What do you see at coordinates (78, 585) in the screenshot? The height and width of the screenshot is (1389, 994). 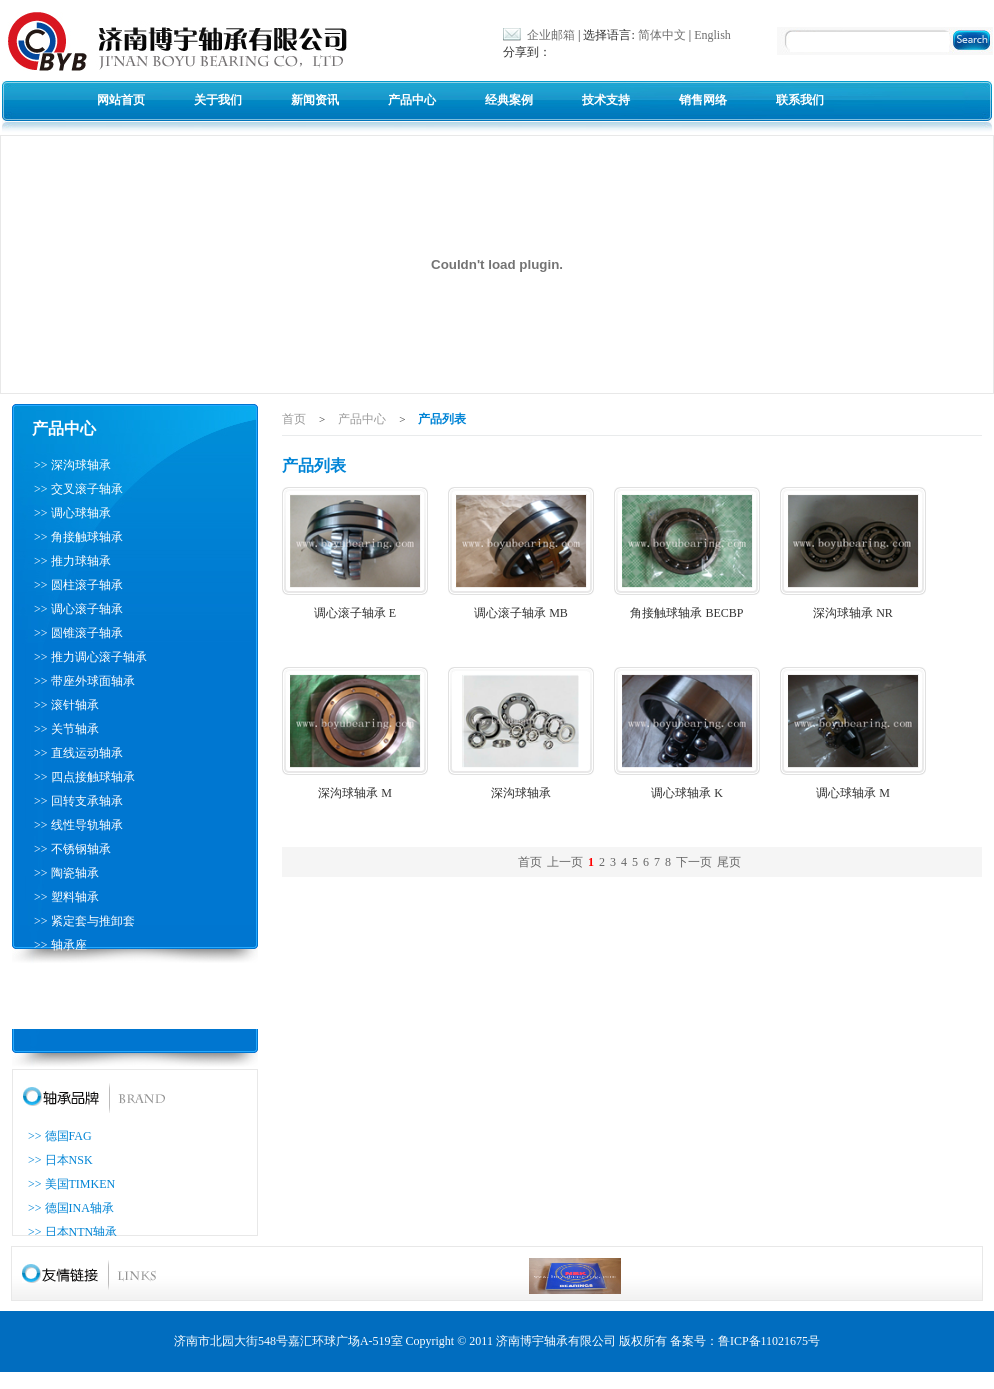 I see `>> 圆柱滚子轴承` at bounding box center [78, 585].